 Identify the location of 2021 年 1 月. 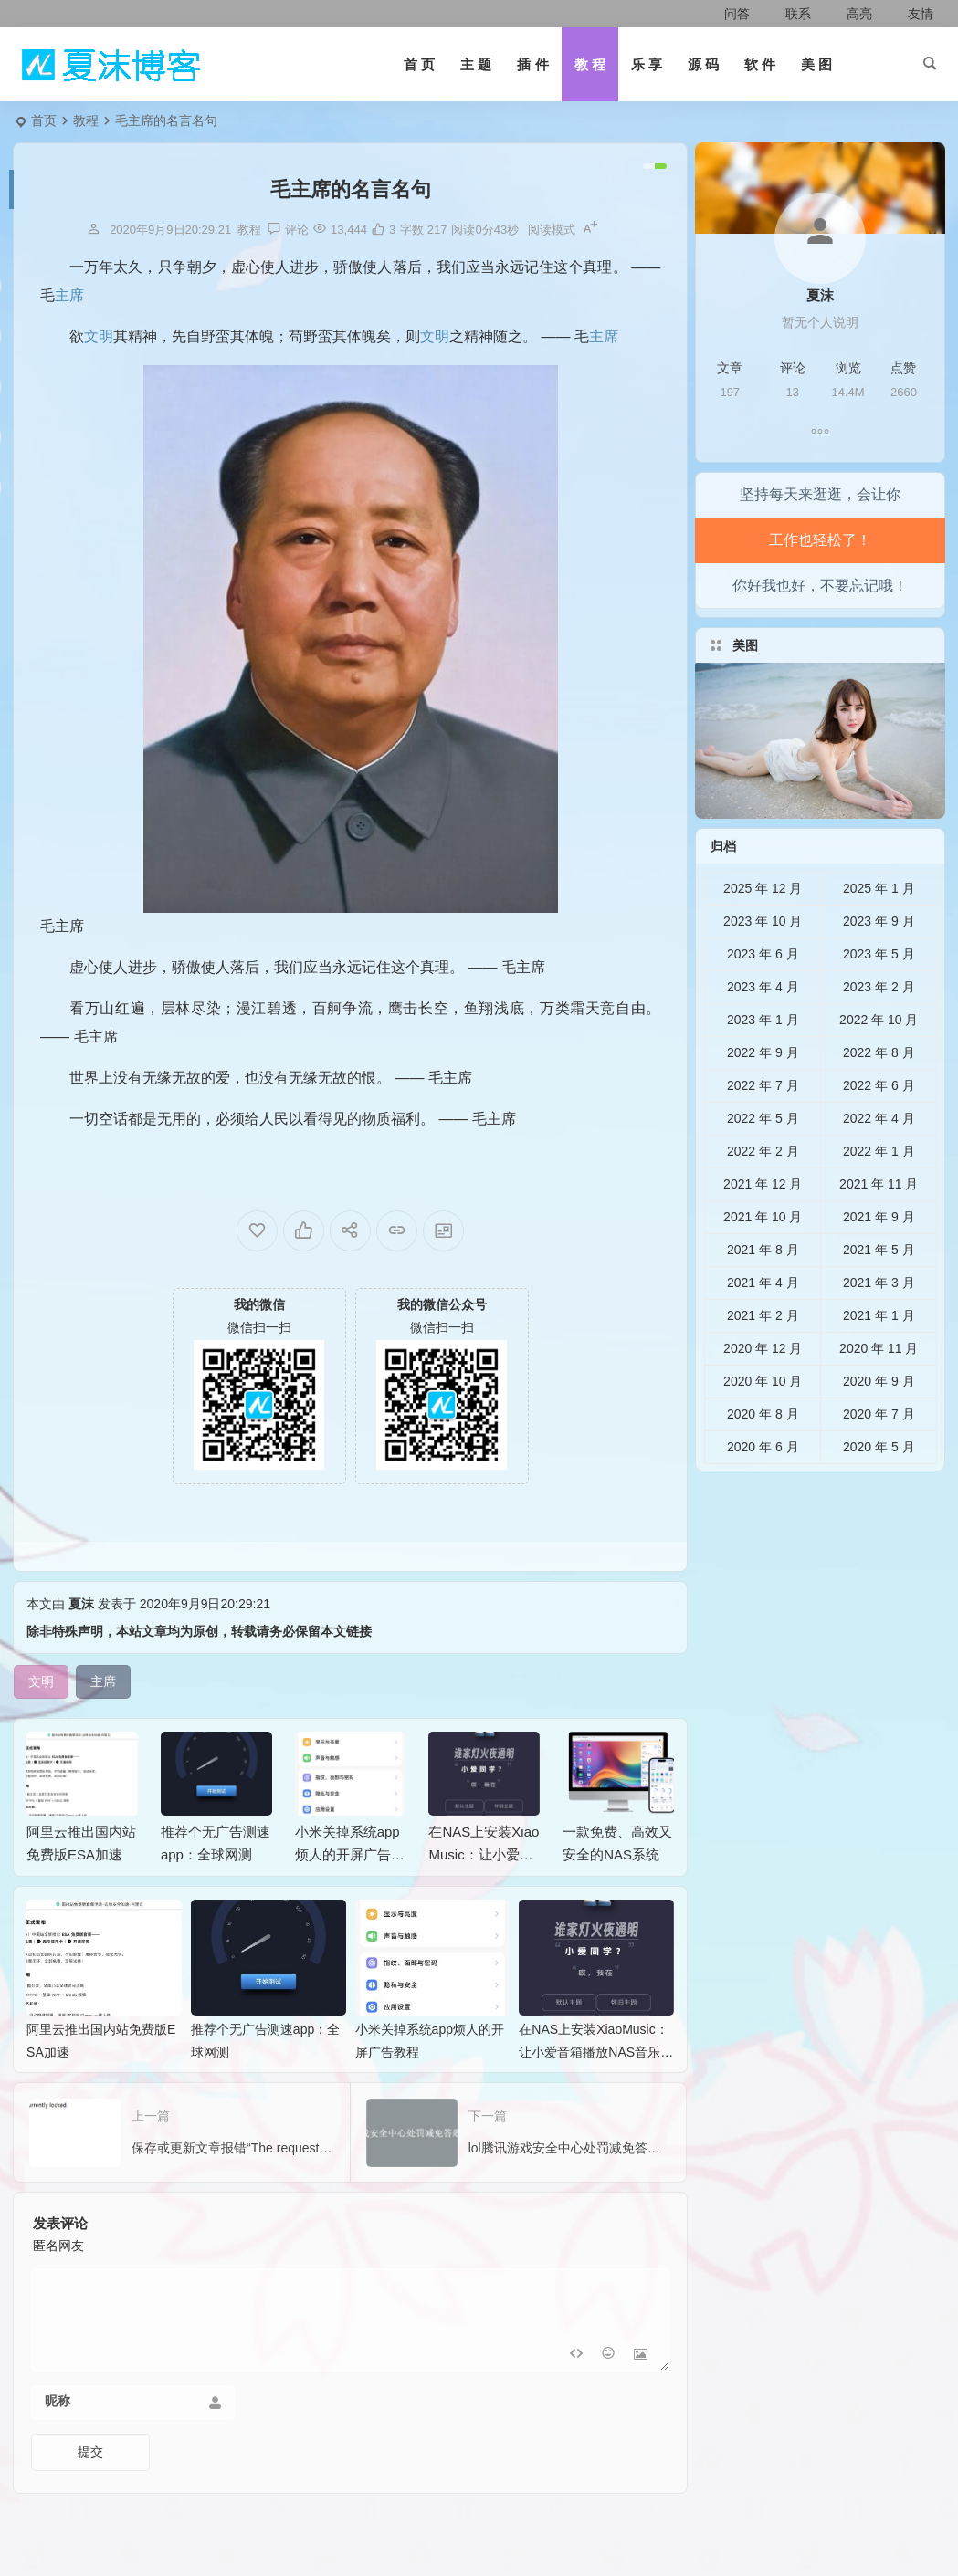
(879, 1355).